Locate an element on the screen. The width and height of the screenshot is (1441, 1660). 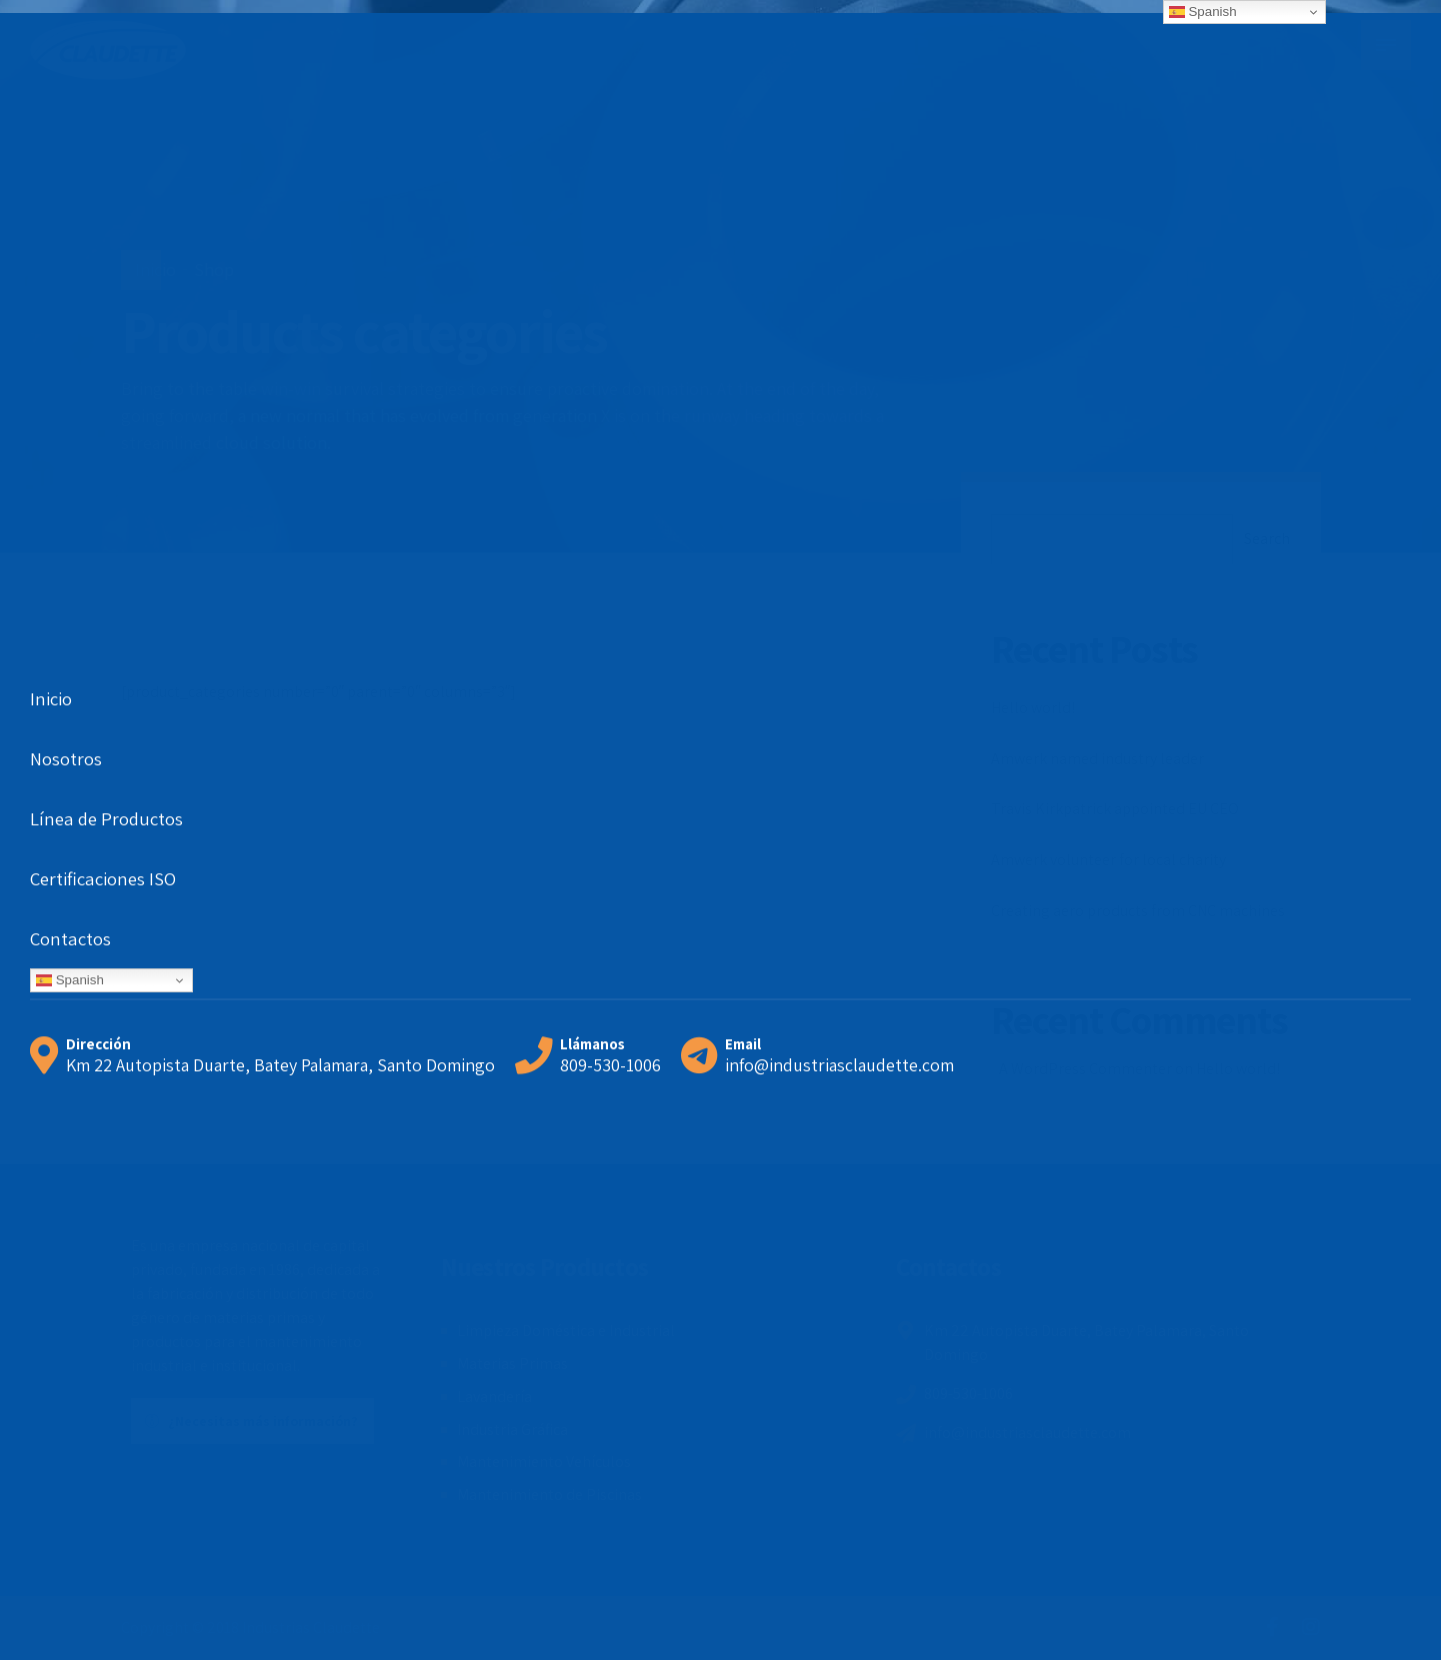
A WordPress Commenter is located at coordinates (1085, 1068).